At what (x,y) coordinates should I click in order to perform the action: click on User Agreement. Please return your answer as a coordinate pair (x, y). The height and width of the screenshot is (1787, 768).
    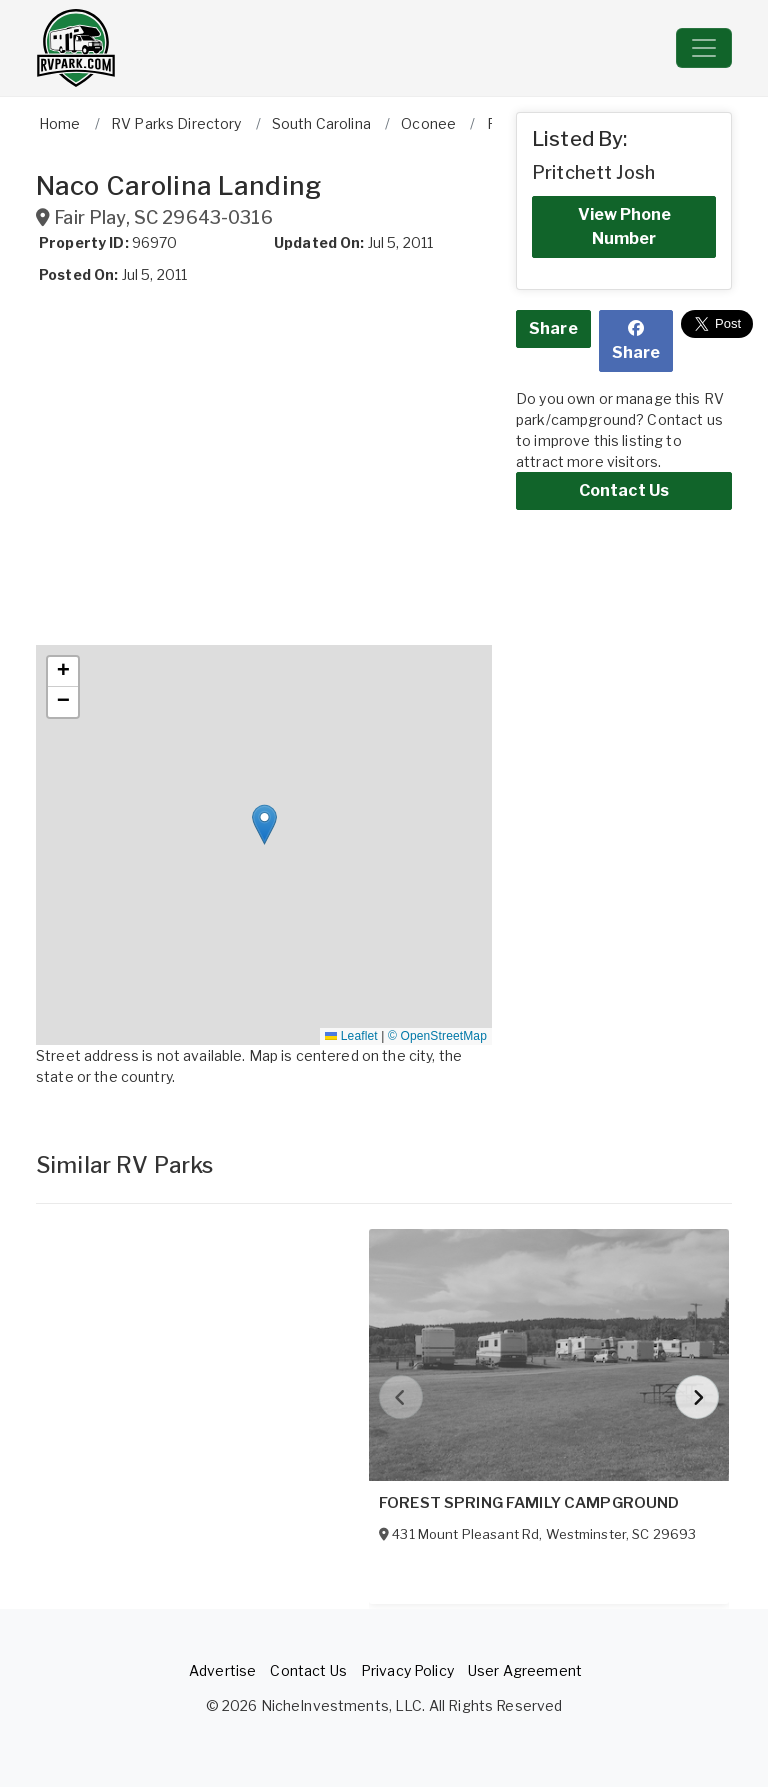
    Looking at the image, I should click on (525, 1670).